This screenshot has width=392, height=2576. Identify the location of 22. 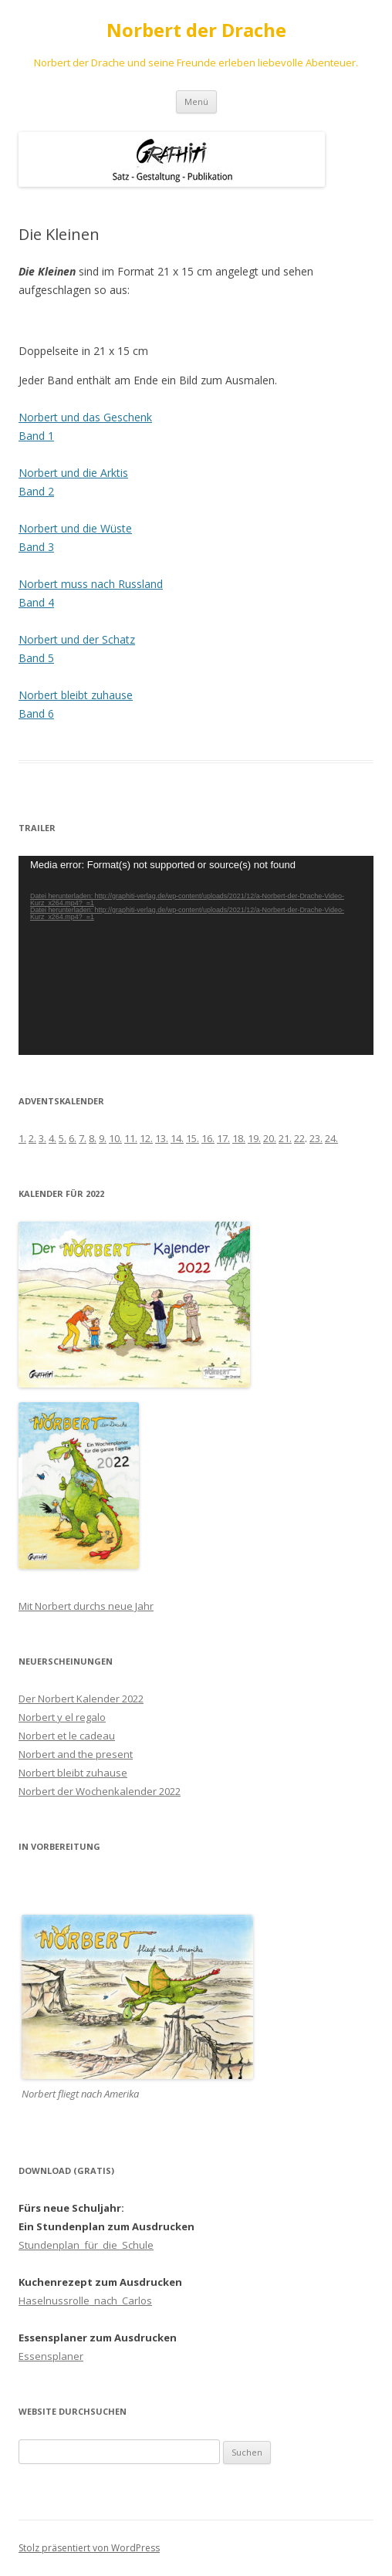
(299, 1138).